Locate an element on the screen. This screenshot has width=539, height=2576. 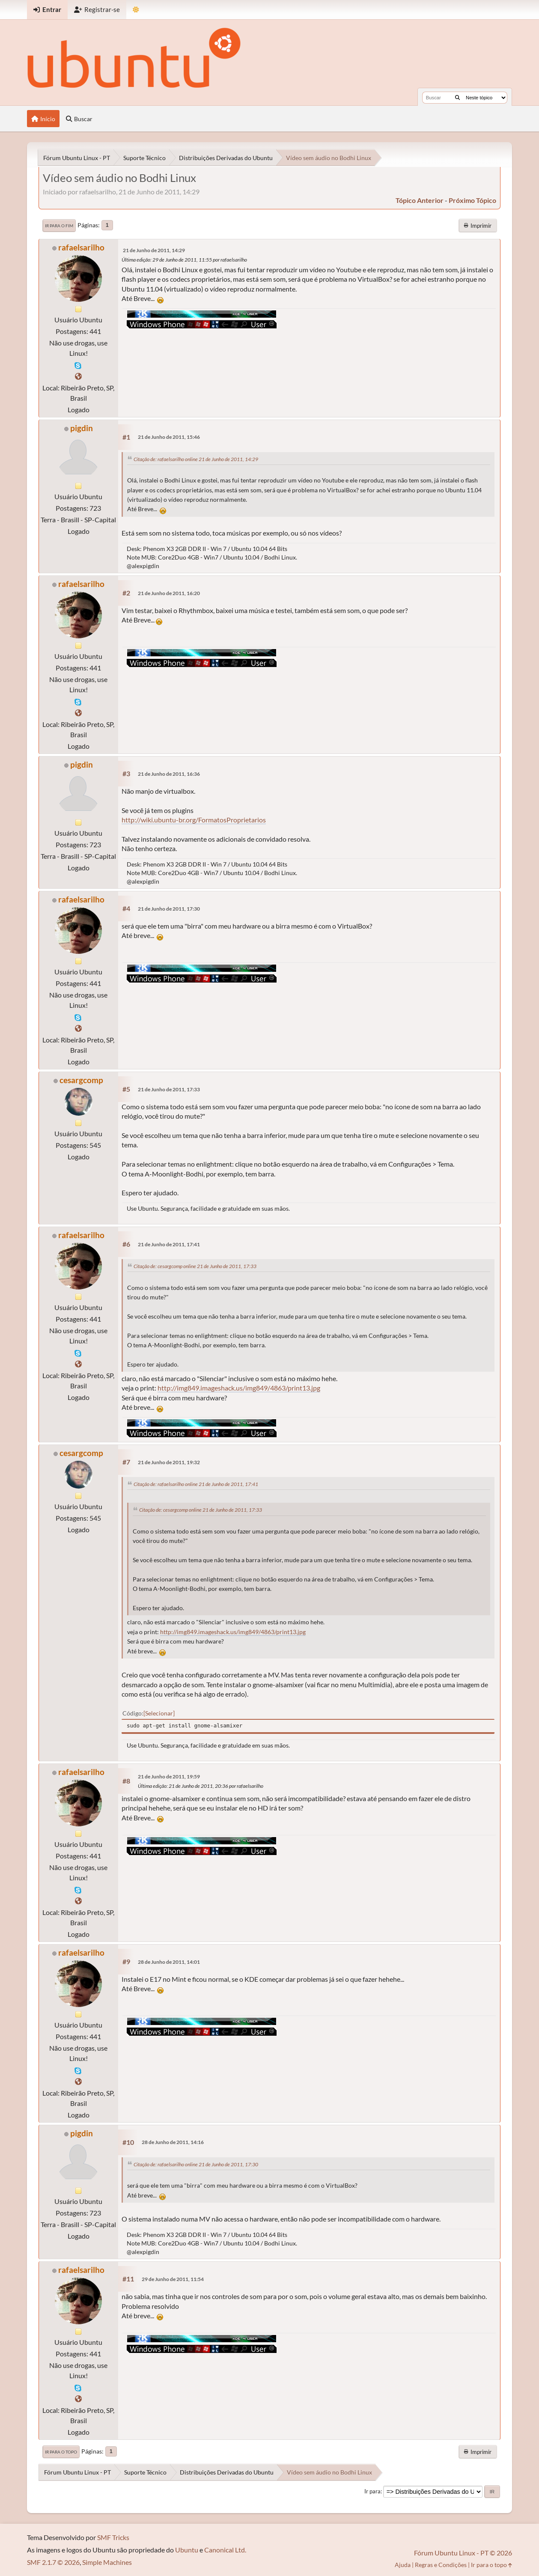
28 de Junho de 2011, 14:01 is located at coordinates (169, 1962).